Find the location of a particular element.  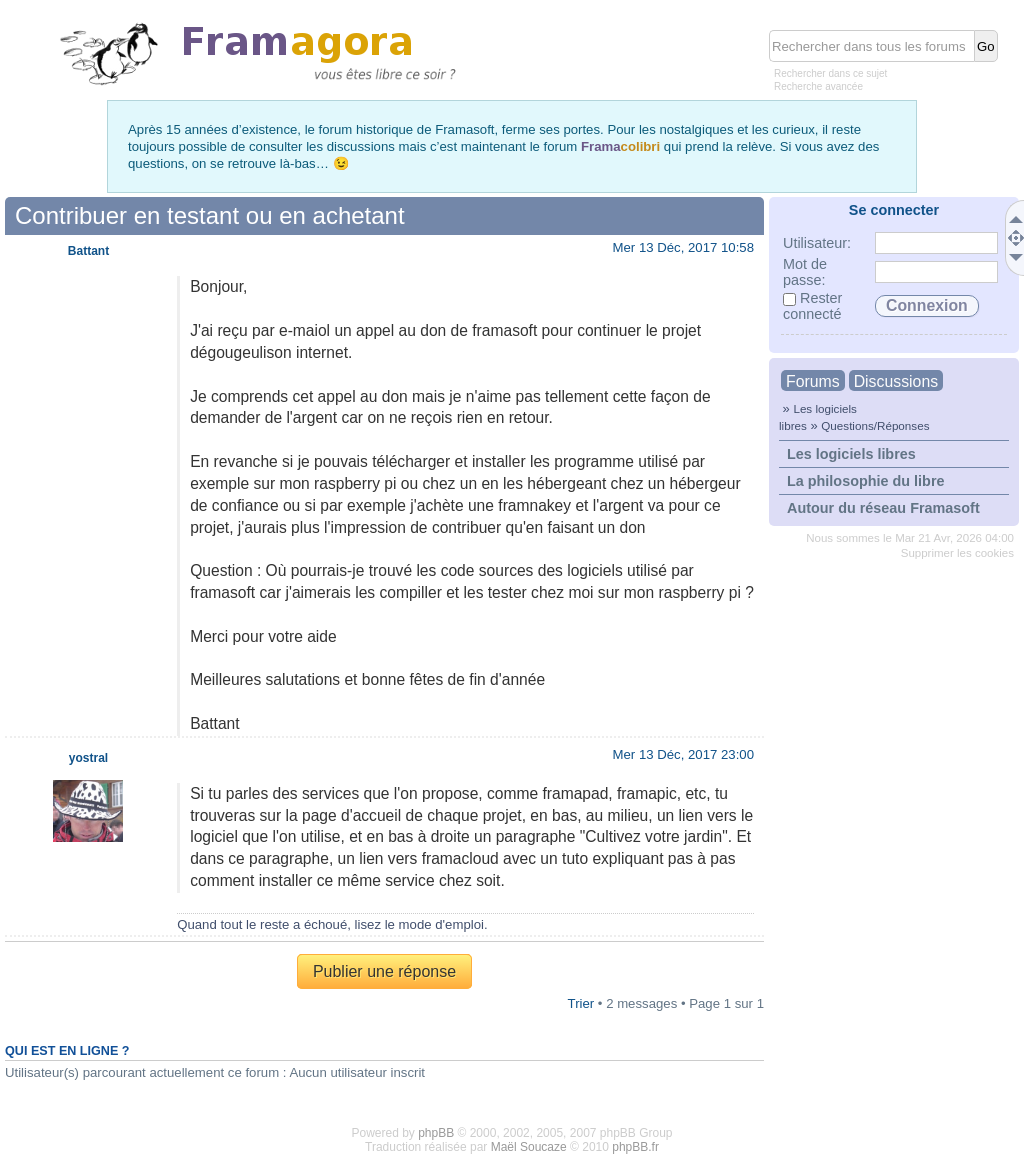

Maël Soucaze is located at coordinates (529, 1147).